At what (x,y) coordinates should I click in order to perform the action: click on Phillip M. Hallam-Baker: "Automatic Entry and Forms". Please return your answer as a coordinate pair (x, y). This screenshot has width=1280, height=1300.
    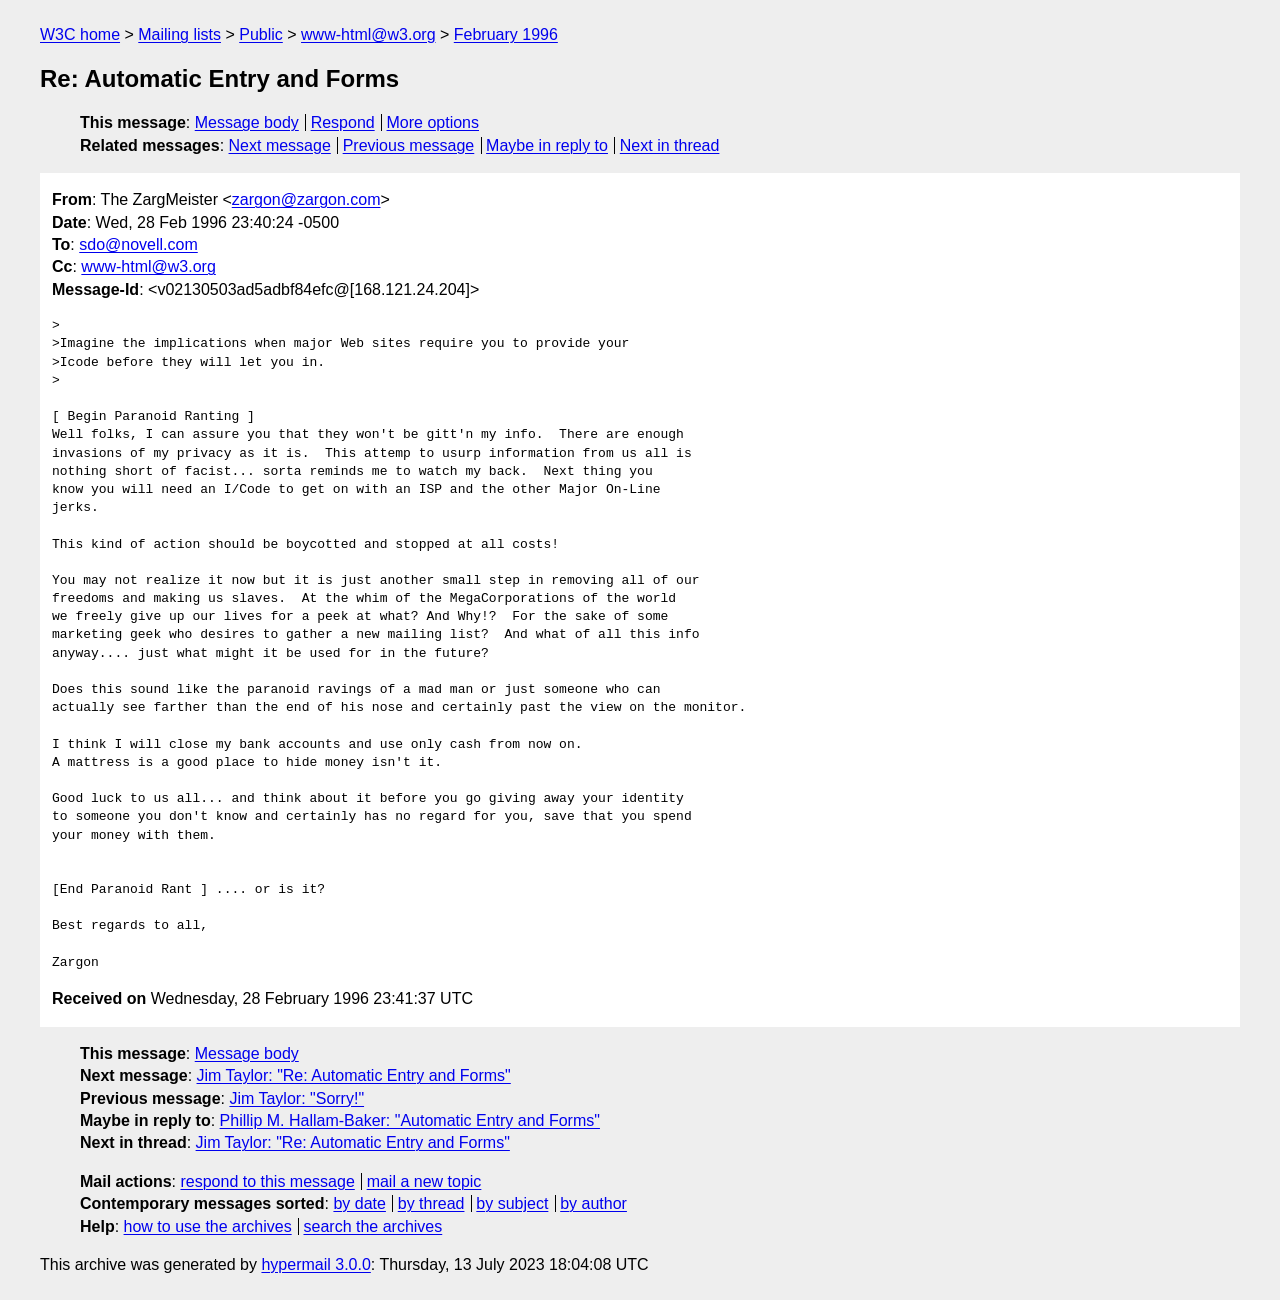
    Looking at the image, I should click on (410, 1120).